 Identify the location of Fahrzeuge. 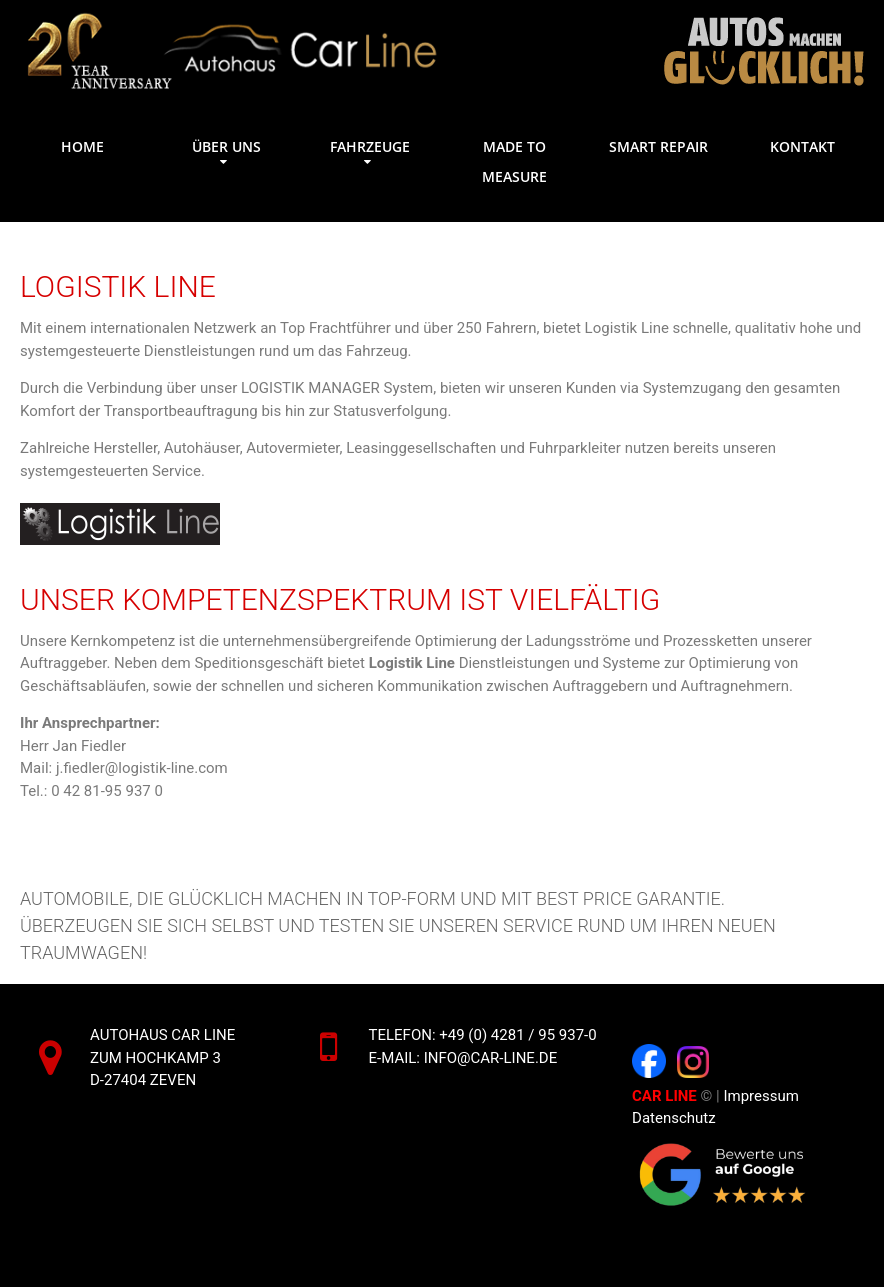
(370, 146).